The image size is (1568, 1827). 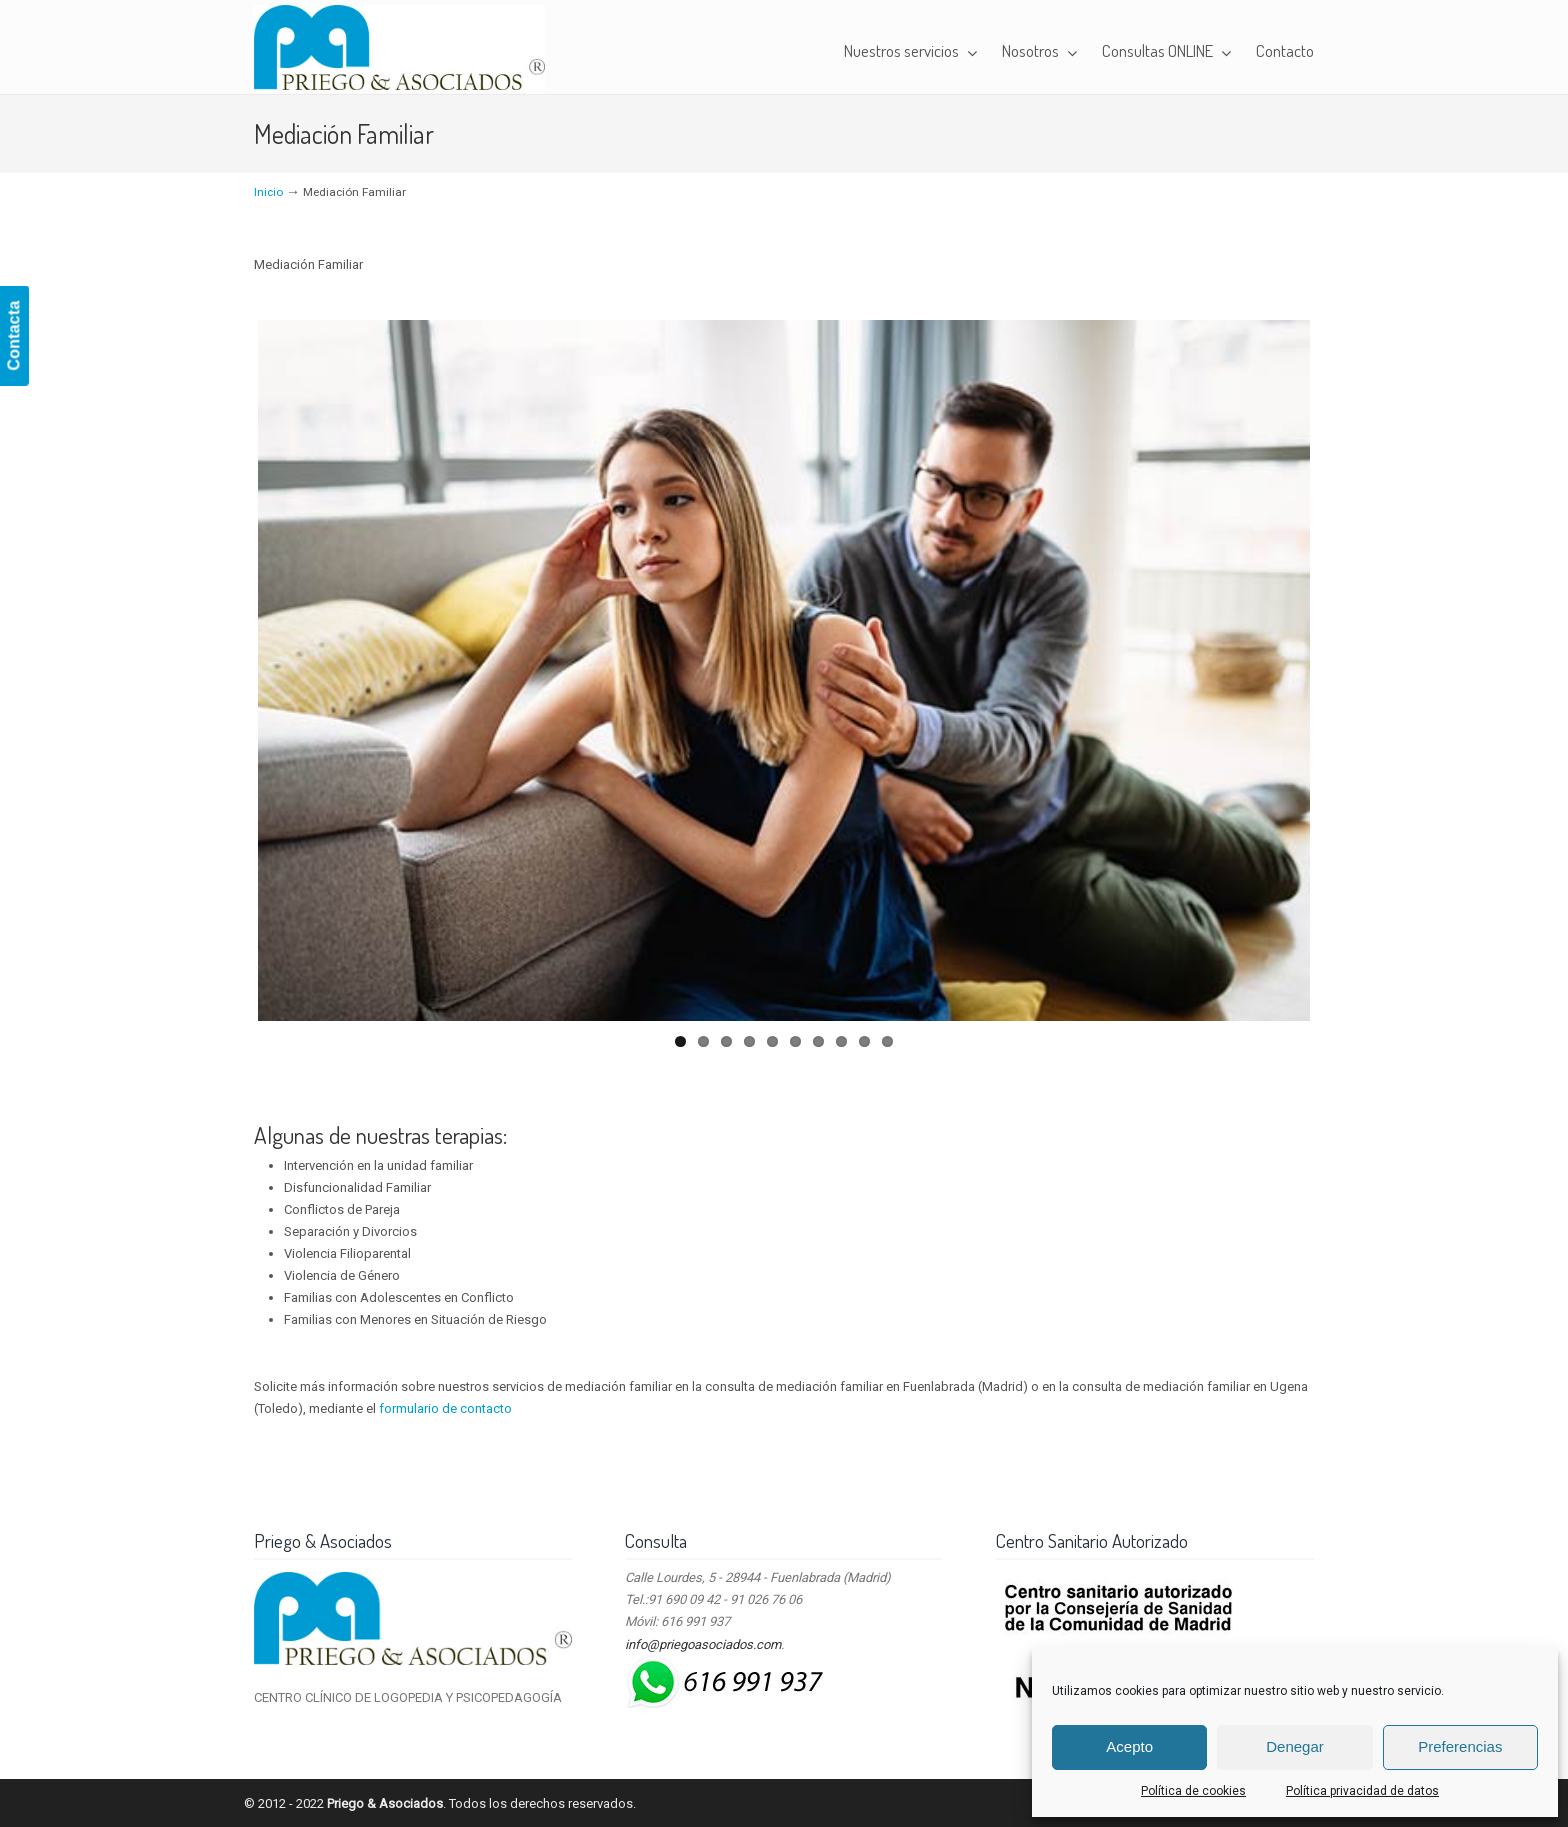 I want to click on Política de cookies, so click(x=1193, y=1791).